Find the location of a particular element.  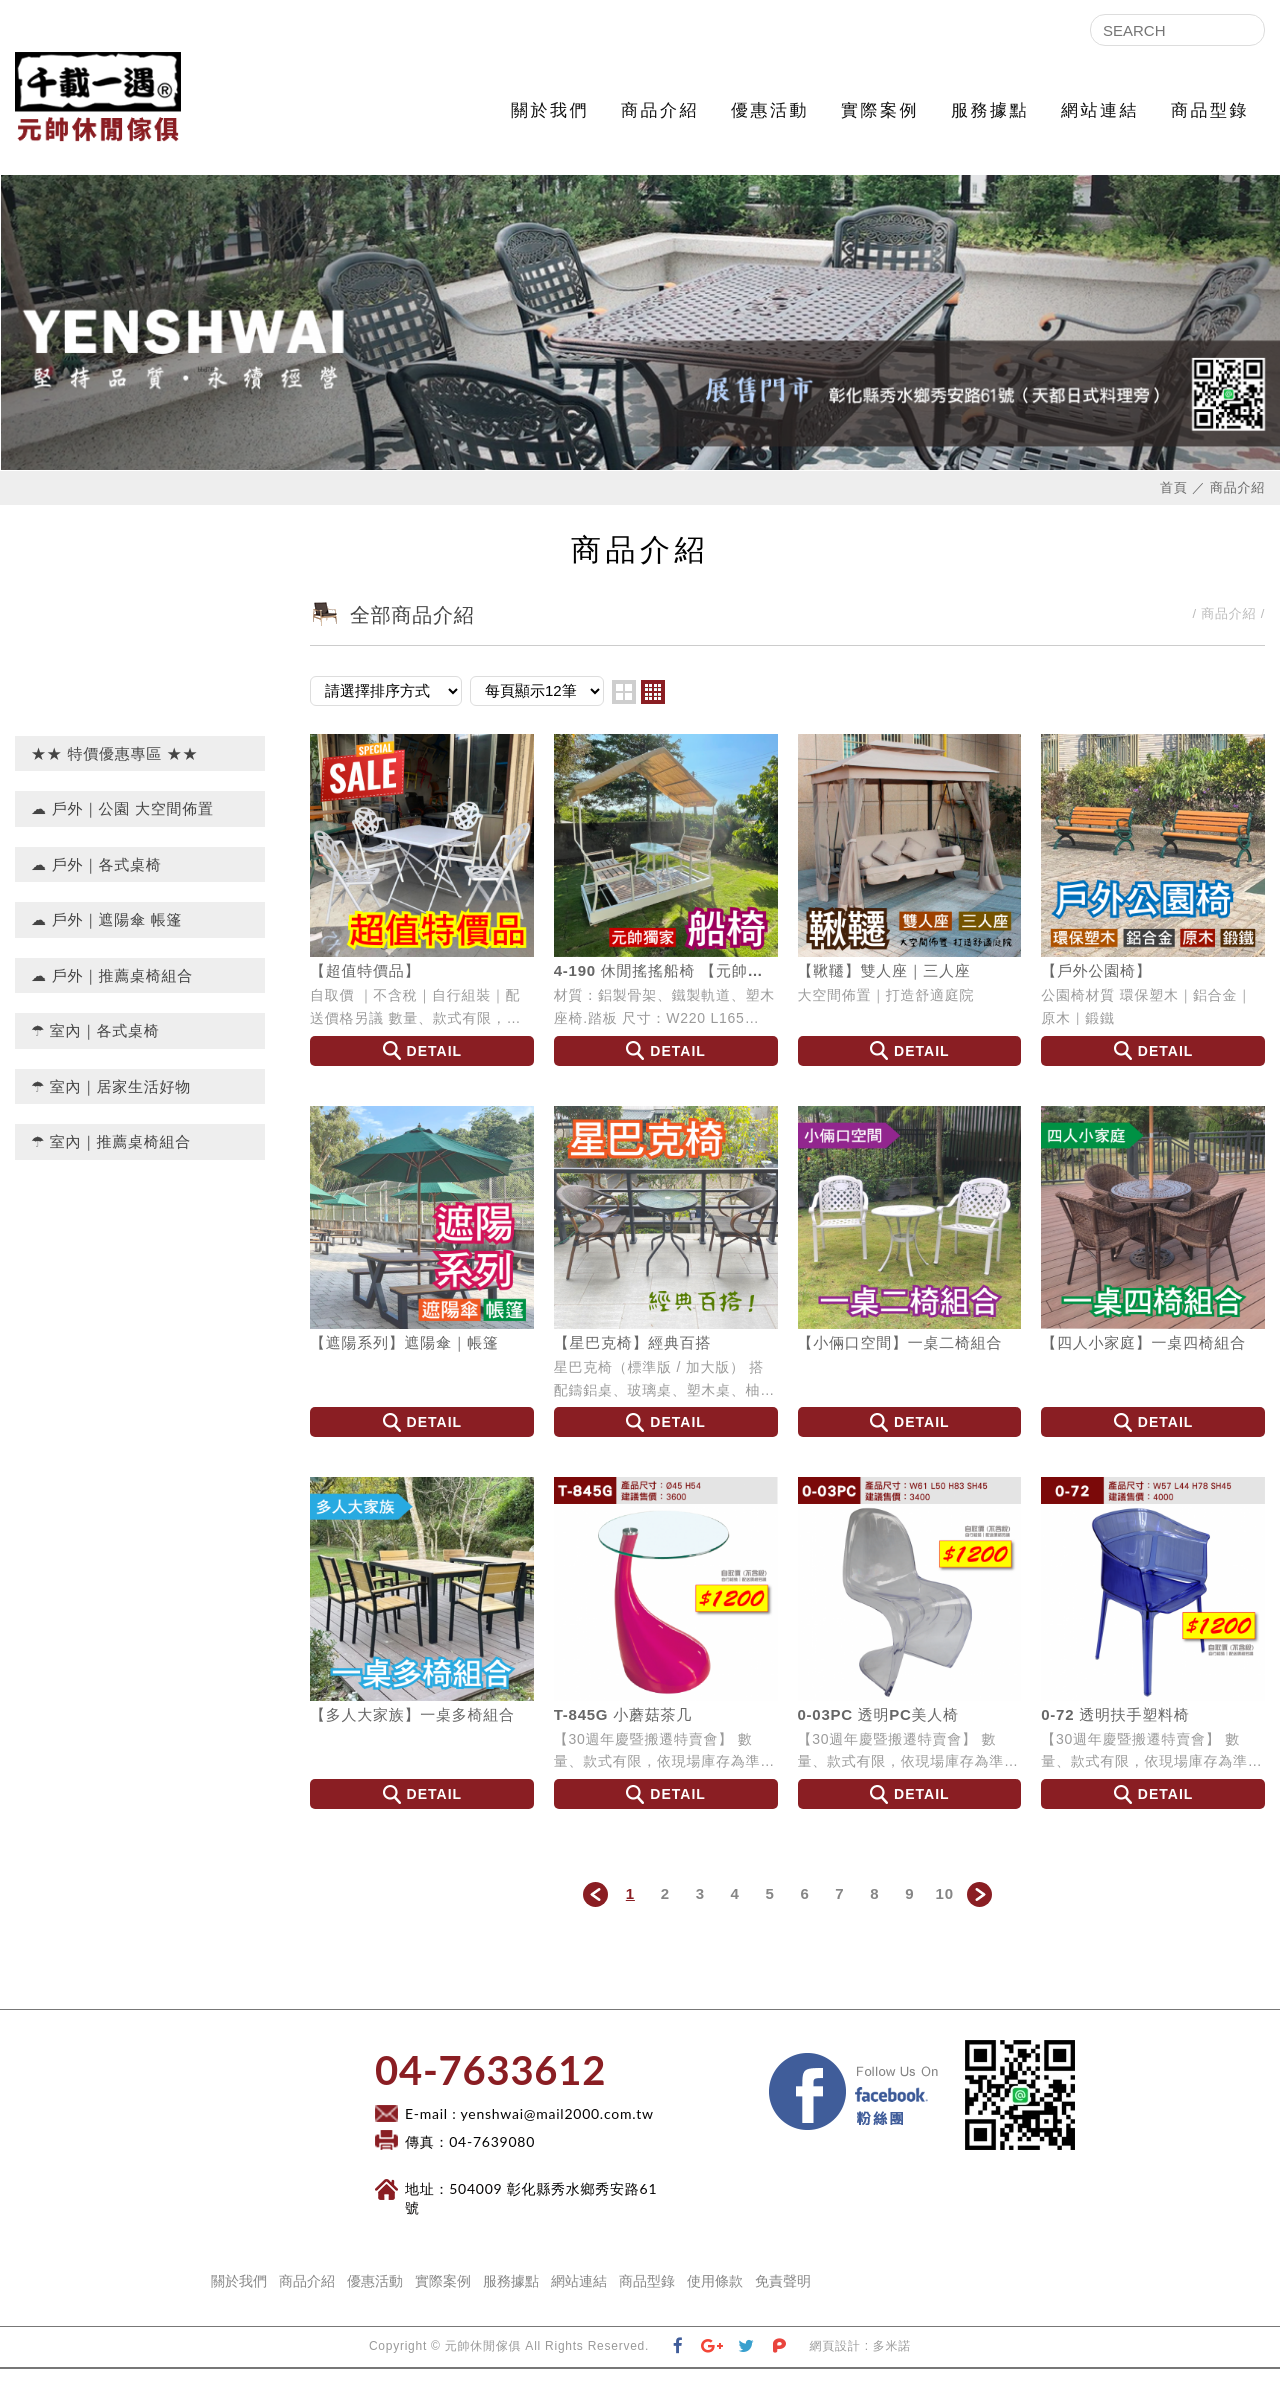

元帥休閒傢俱 is located at coordinates (115, 104).